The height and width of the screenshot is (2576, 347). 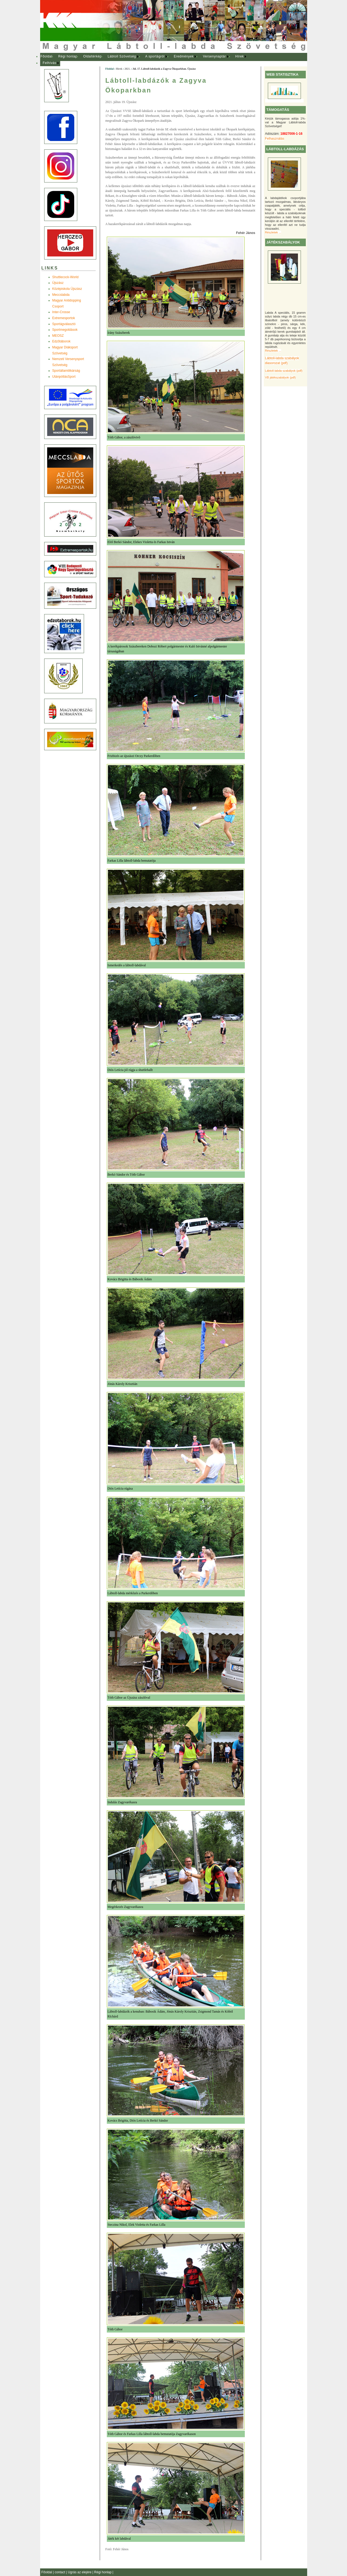 What do you see at coordinates (92, 56) in the screenshot?
I see `Oldaltérkép` at bounding box center [92, 56].